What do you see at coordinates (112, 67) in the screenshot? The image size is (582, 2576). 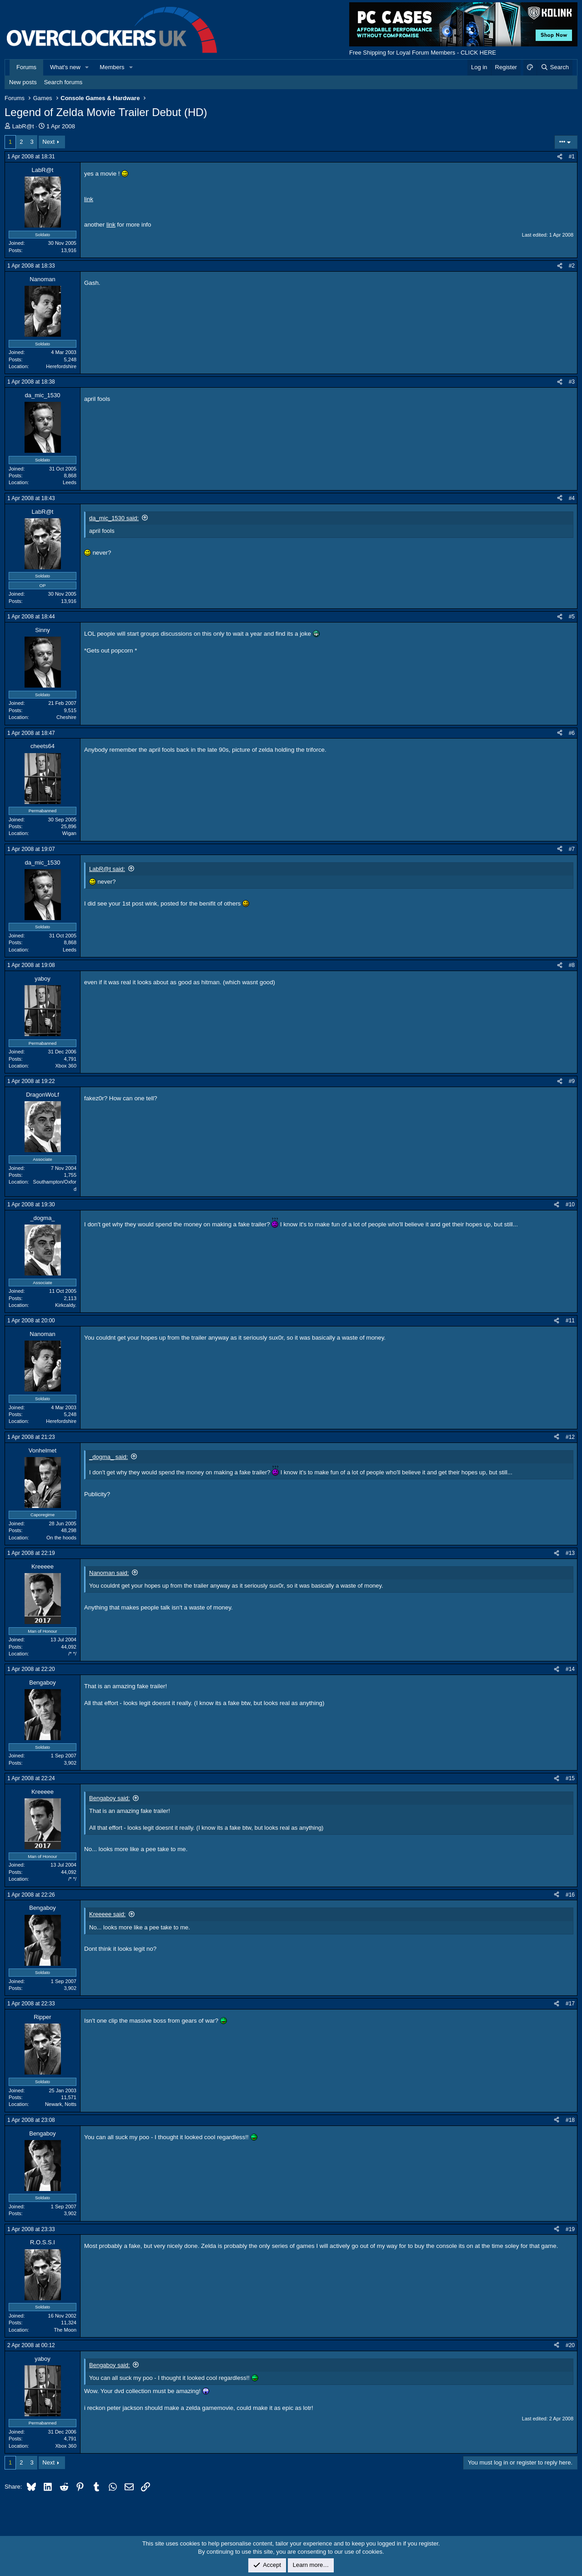 I see `Members` at bounding box center [112, 67].